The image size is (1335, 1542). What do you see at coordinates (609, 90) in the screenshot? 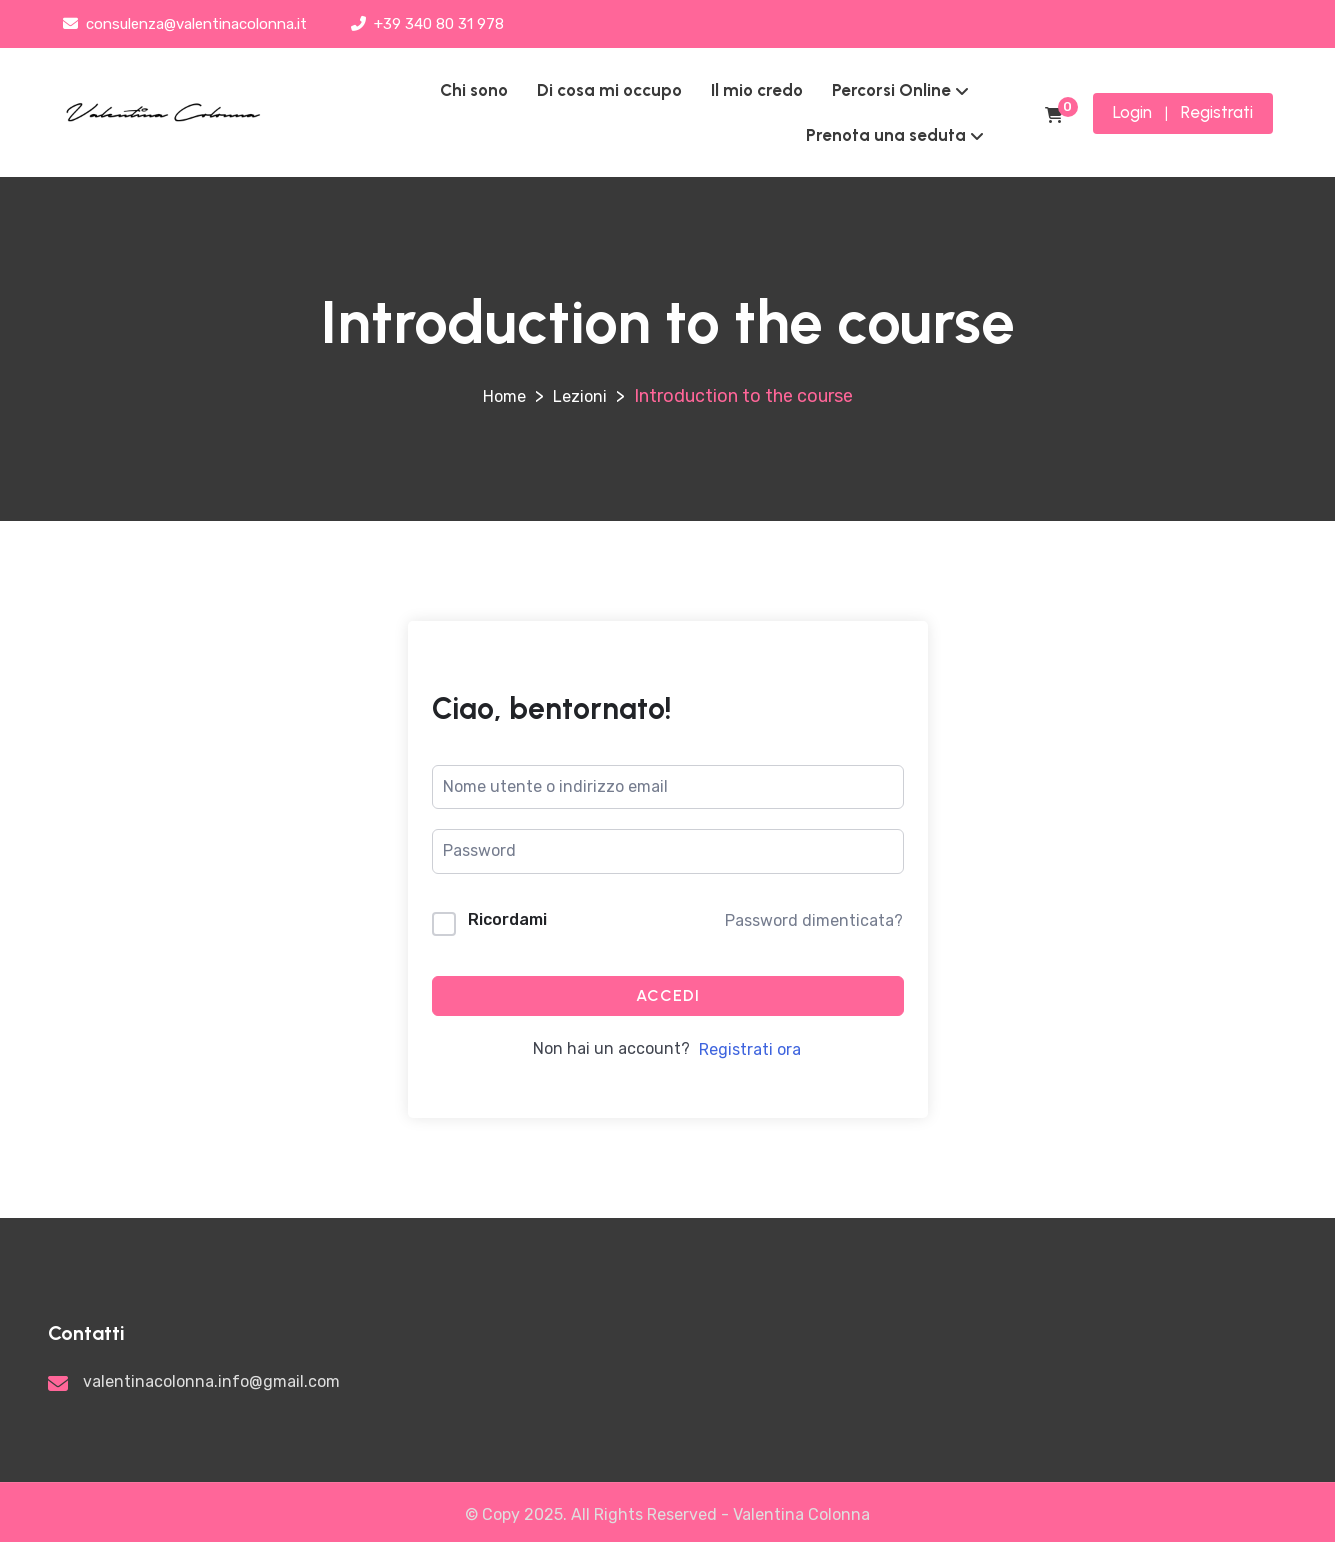
I see `Di cosa mi occupo` at bounding box center [609, 90].